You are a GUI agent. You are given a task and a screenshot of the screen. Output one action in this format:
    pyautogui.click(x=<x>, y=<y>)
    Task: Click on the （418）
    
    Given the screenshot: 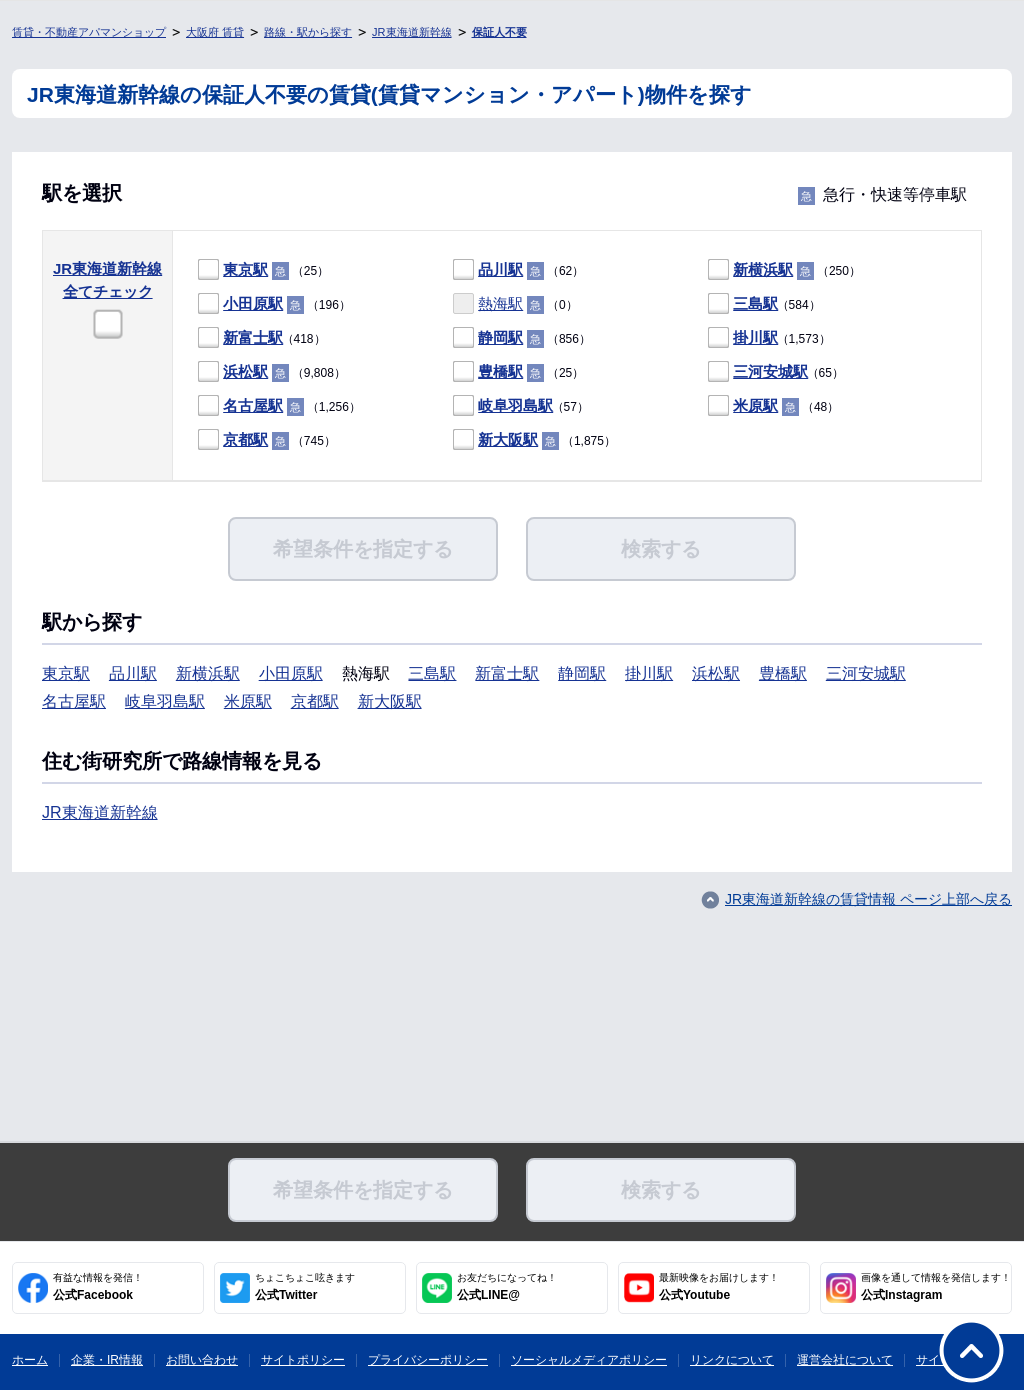 What is the action you would take?
    pyautogui.click(x=261, y=338)
    